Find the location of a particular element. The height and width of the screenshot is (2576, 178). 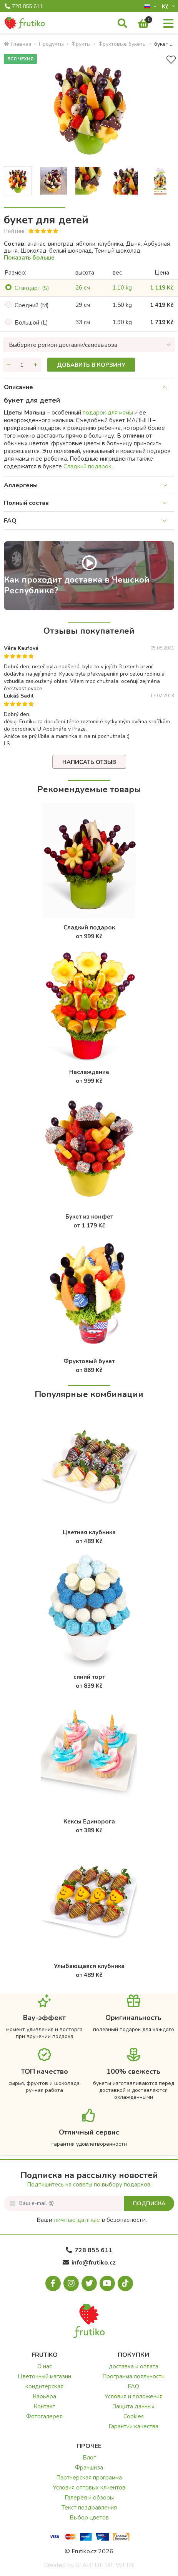

личные данные is located at coordinates (77, 2220).